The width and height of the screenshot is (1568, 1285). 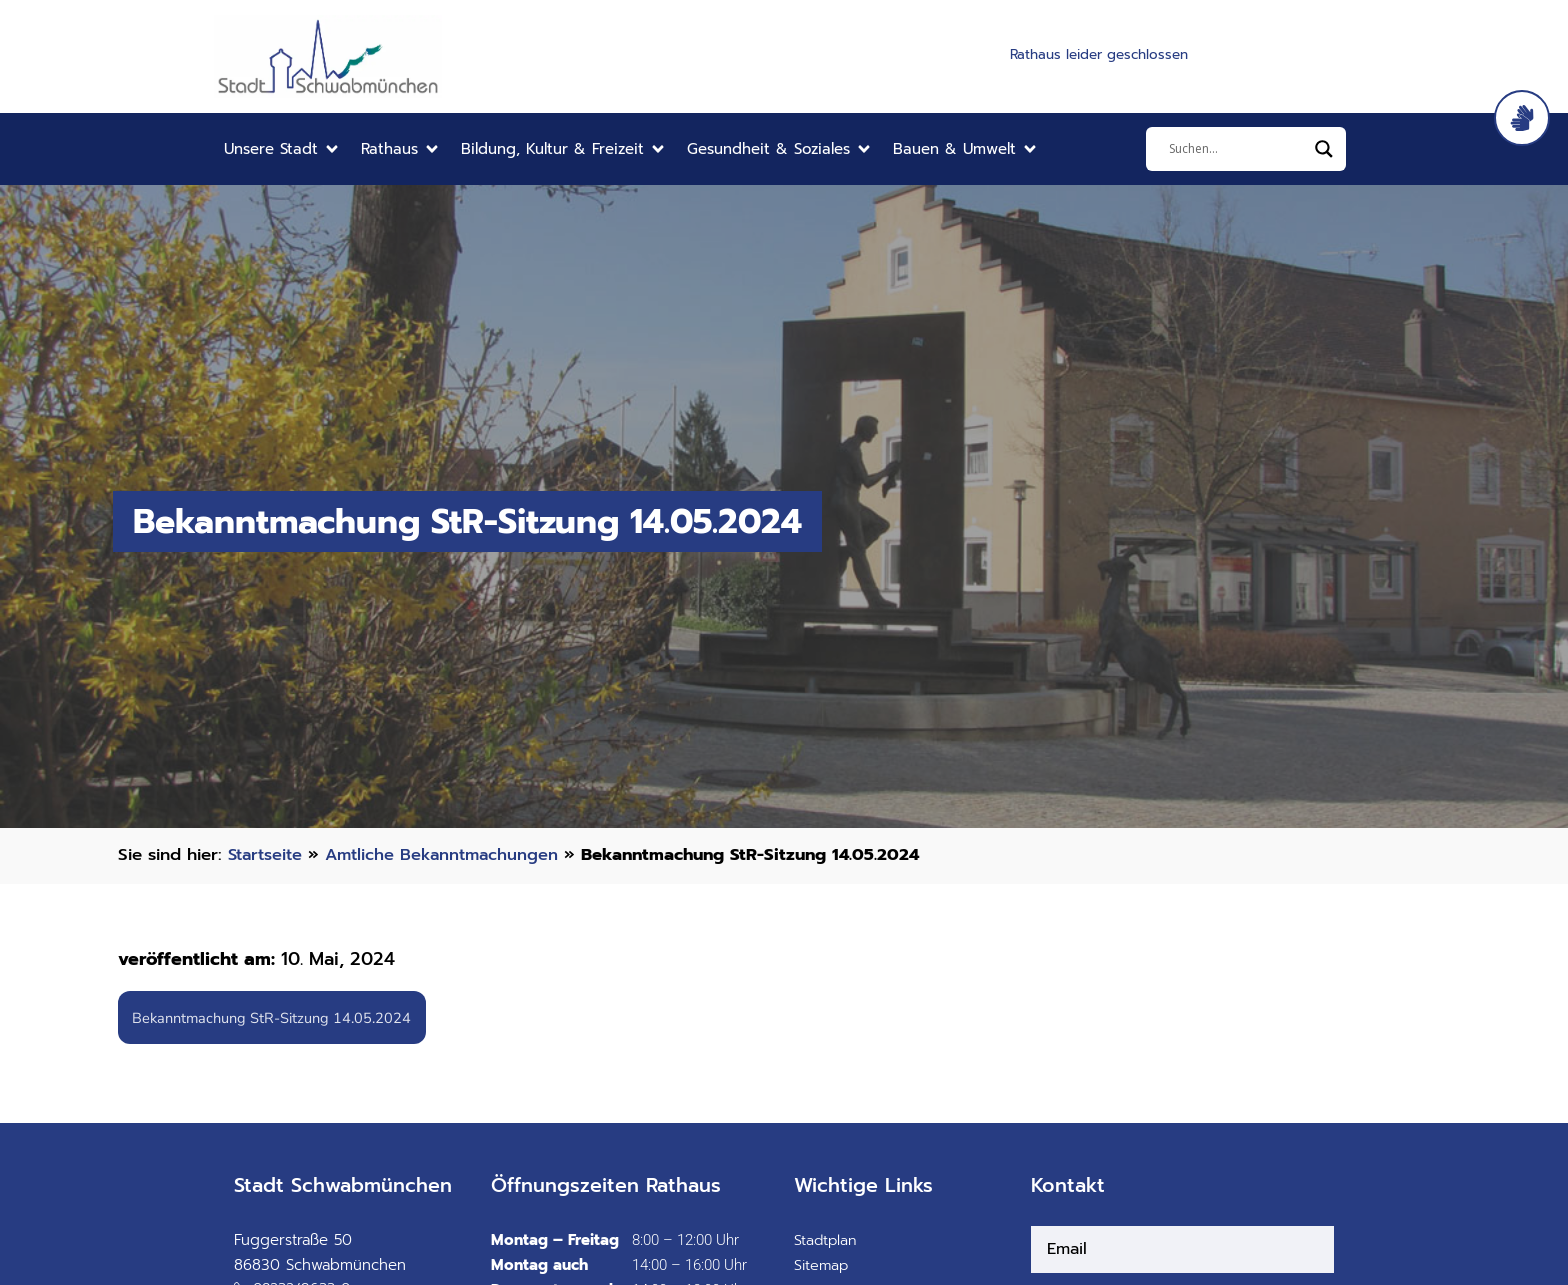 I want to click on Startseite, so click(x=267, y=854).